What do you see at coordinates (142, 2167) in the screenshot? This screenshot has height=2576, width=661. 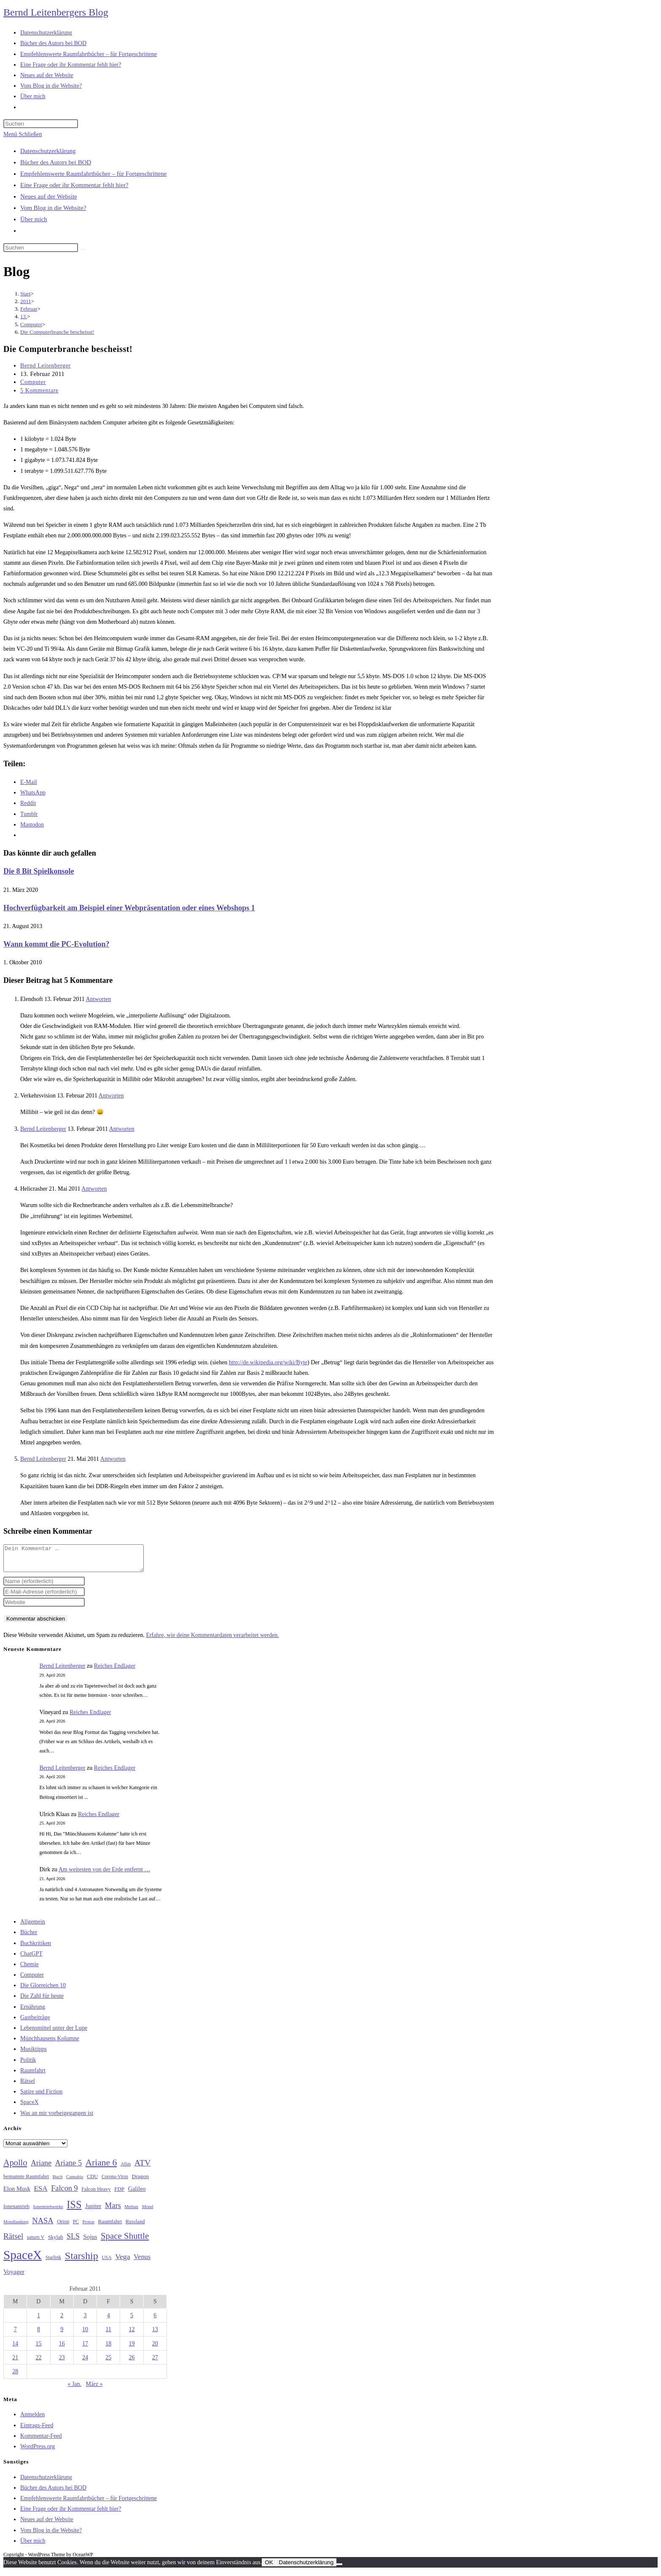 I see `ATV [ATV (72 Einträge)]` at bounding box center [142, 2167].